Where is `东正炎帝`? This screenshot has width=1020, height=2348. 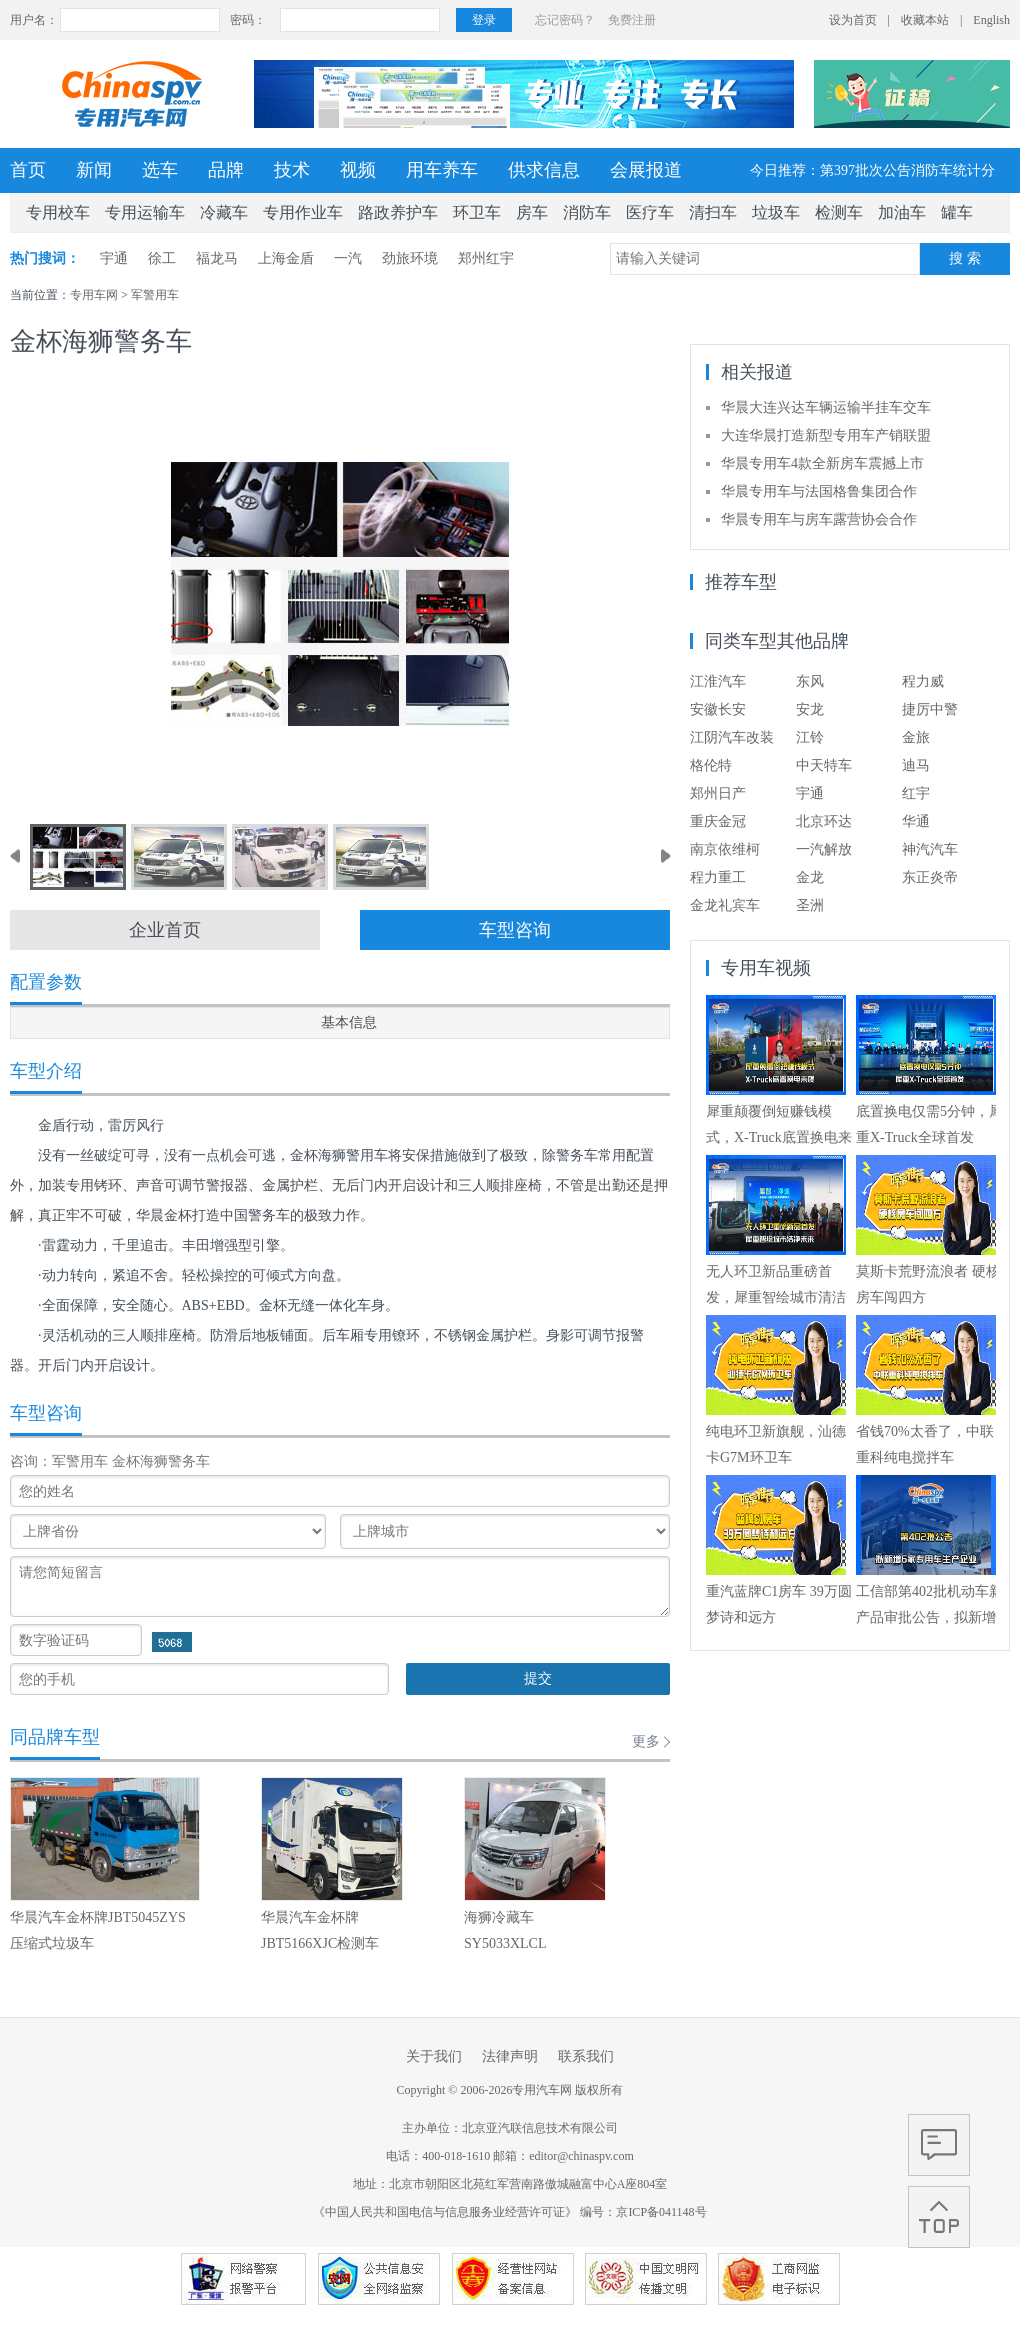
东正炎帝 is located at coordinates (930, 877).